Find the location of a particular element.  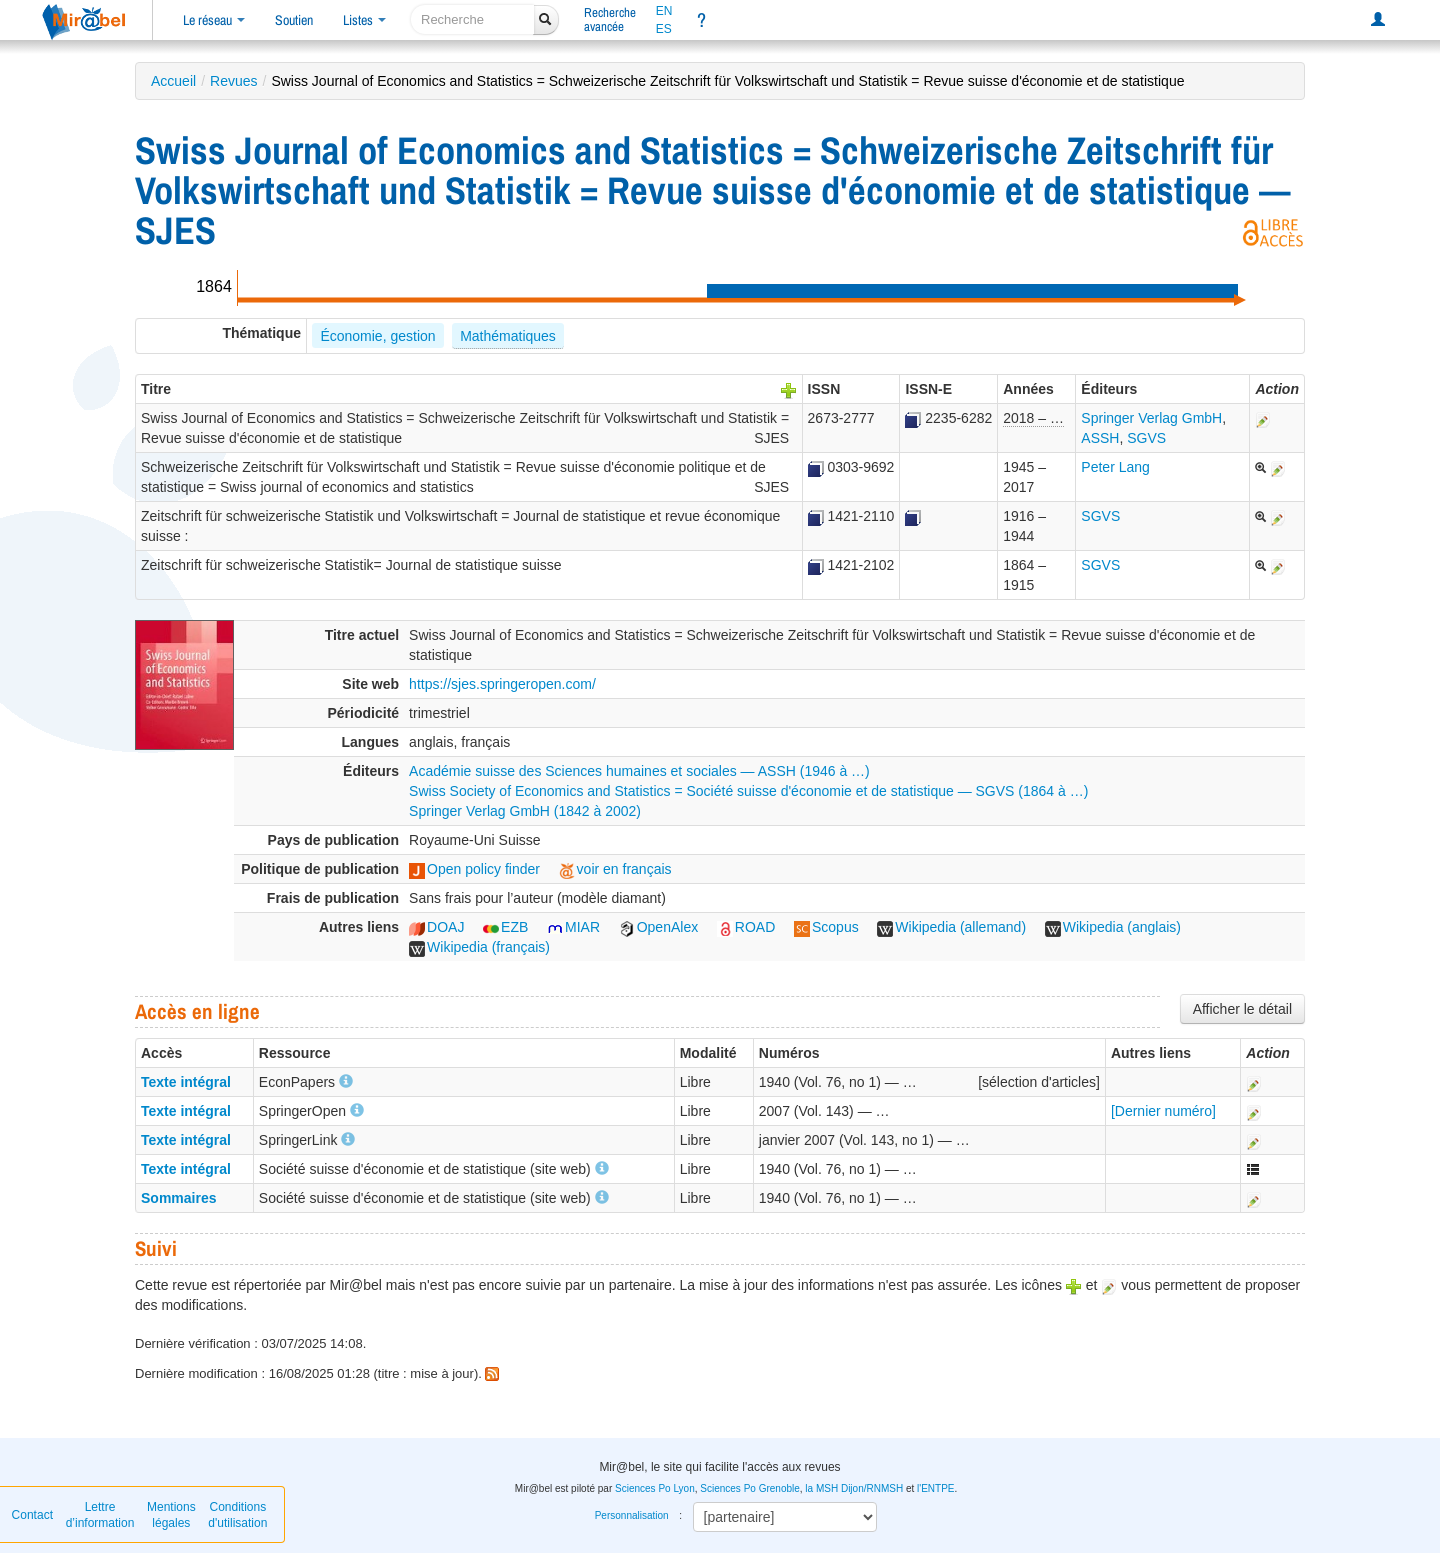

Mathématiques is located at coordinates (508, 336).